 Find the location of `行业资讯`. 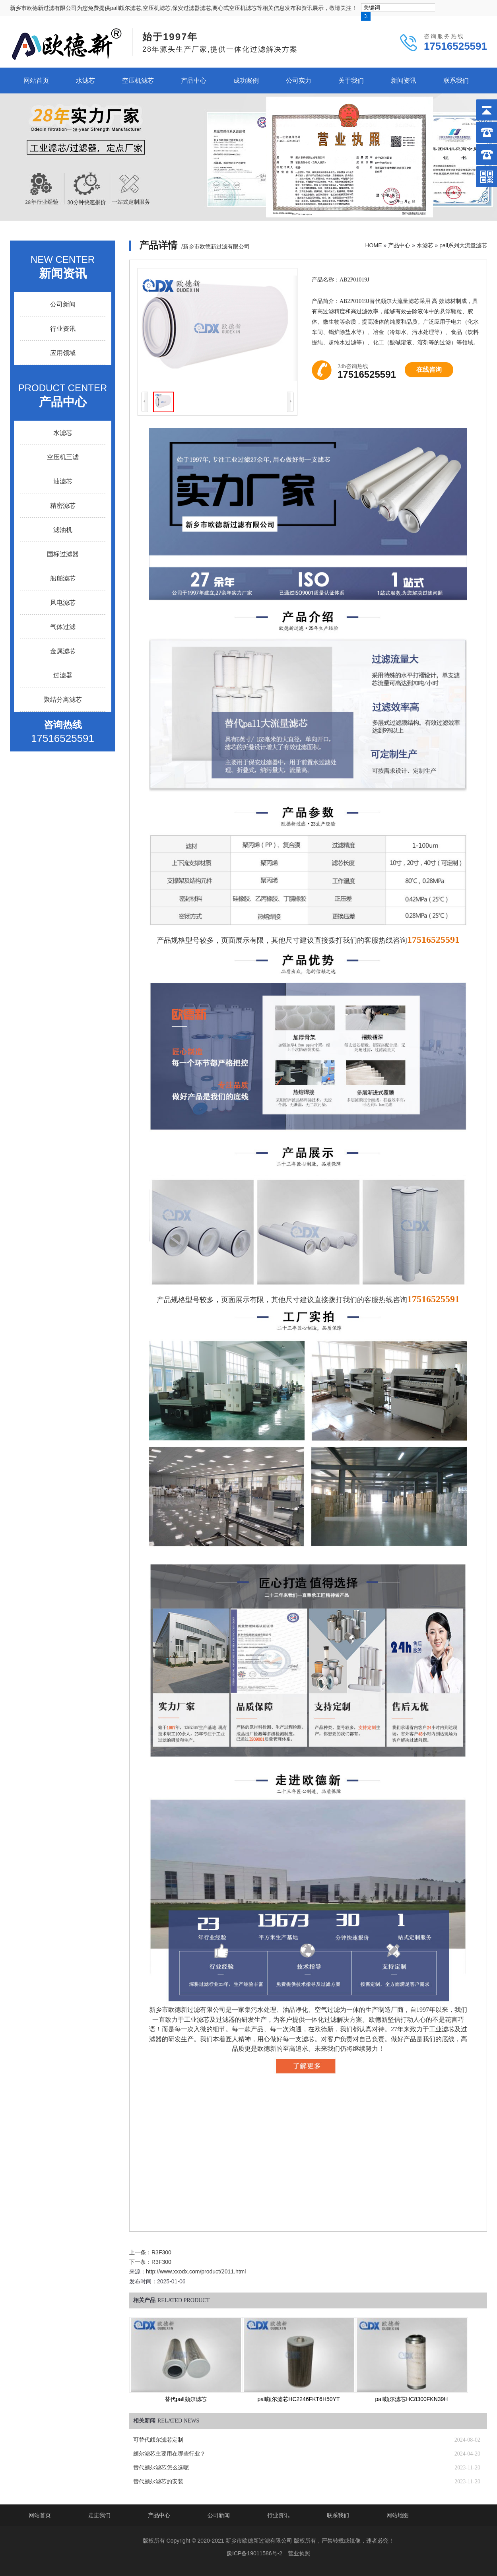

行业资讯 is located at coordinates (63, 328).